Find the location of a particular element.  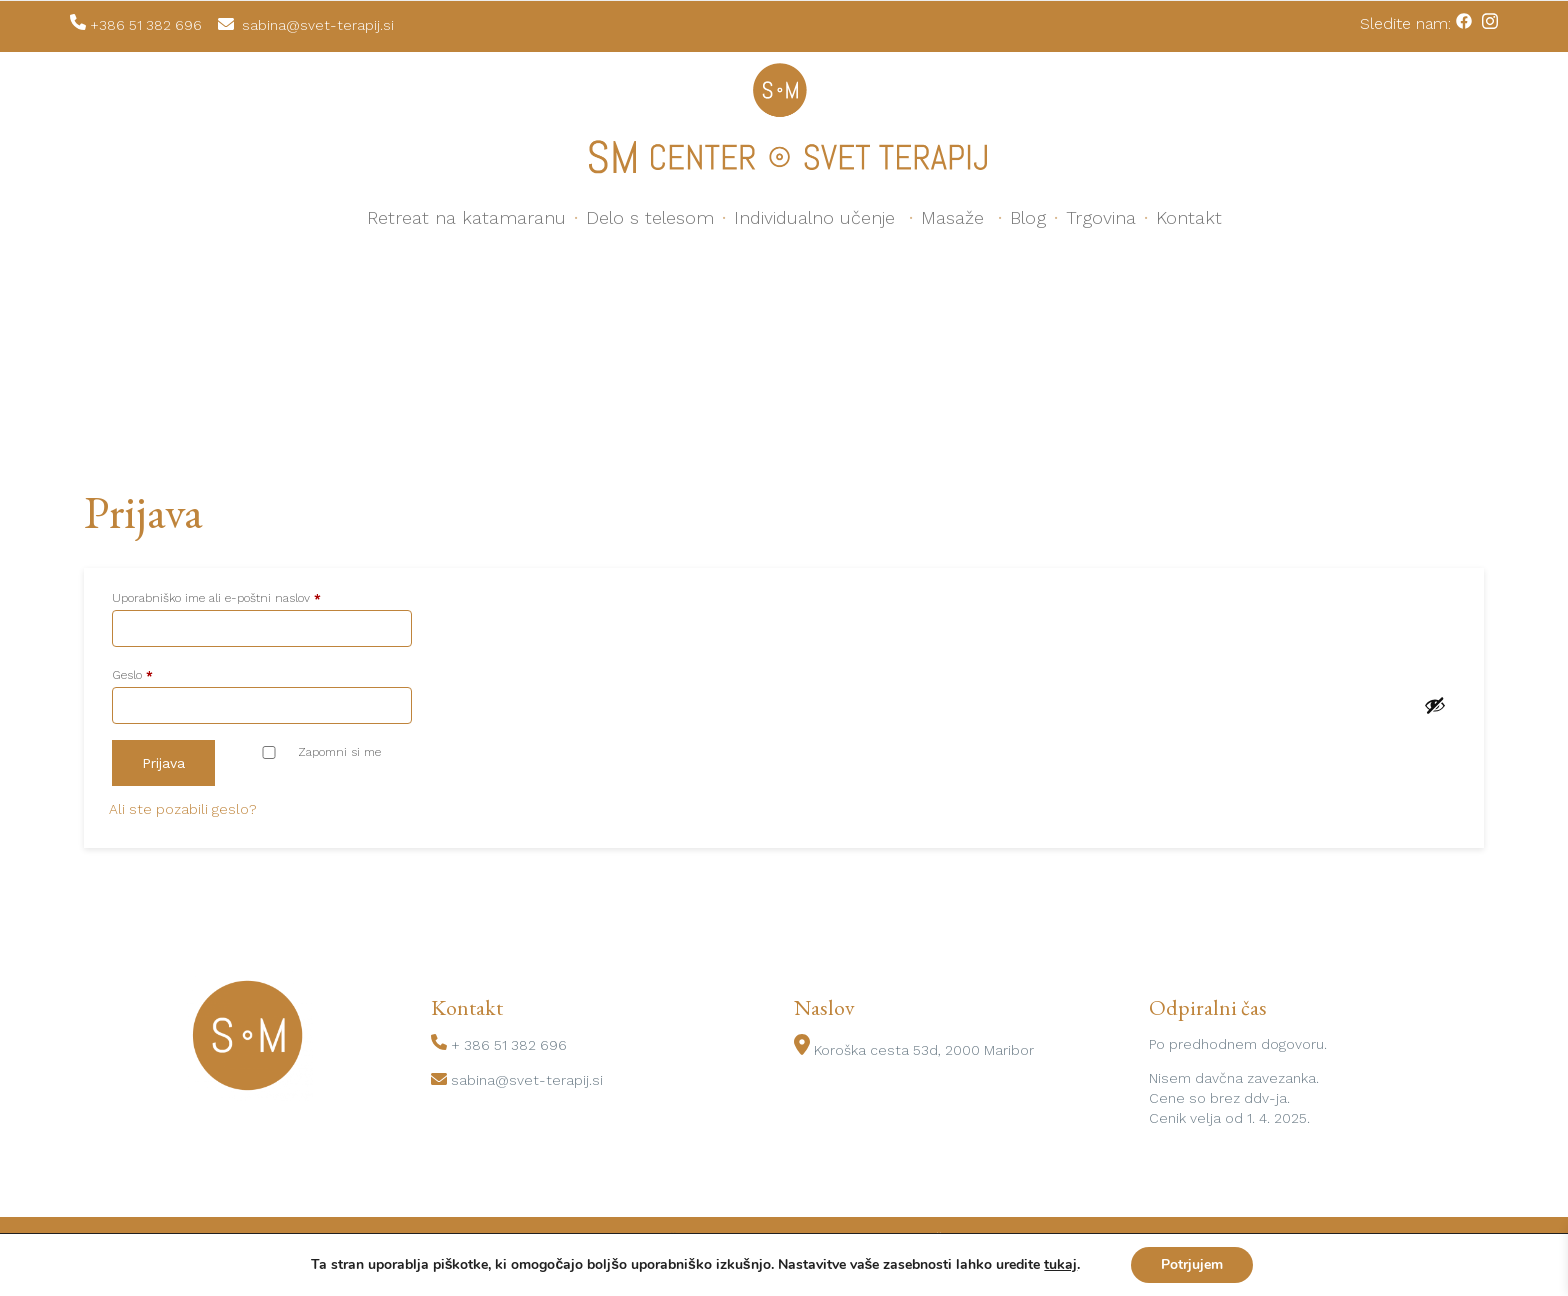

Retreat na katamaranu is located at coordinates (466, 217).